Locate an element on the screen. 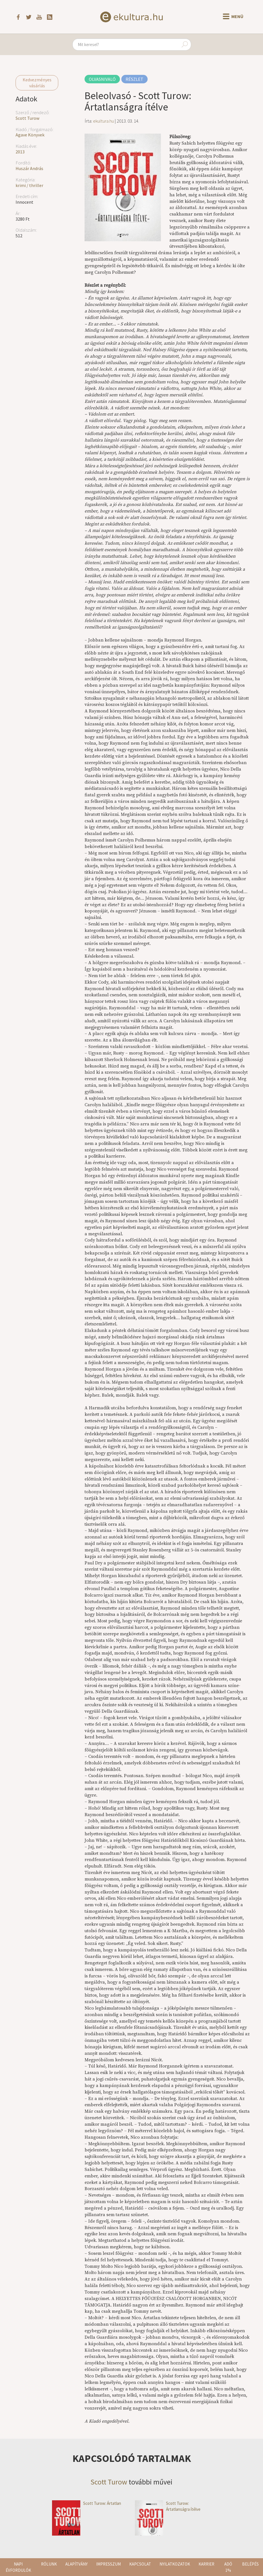 The width and height of the screenshot is (263, 2576). Scott Turow is located at coordinates (27, 118).